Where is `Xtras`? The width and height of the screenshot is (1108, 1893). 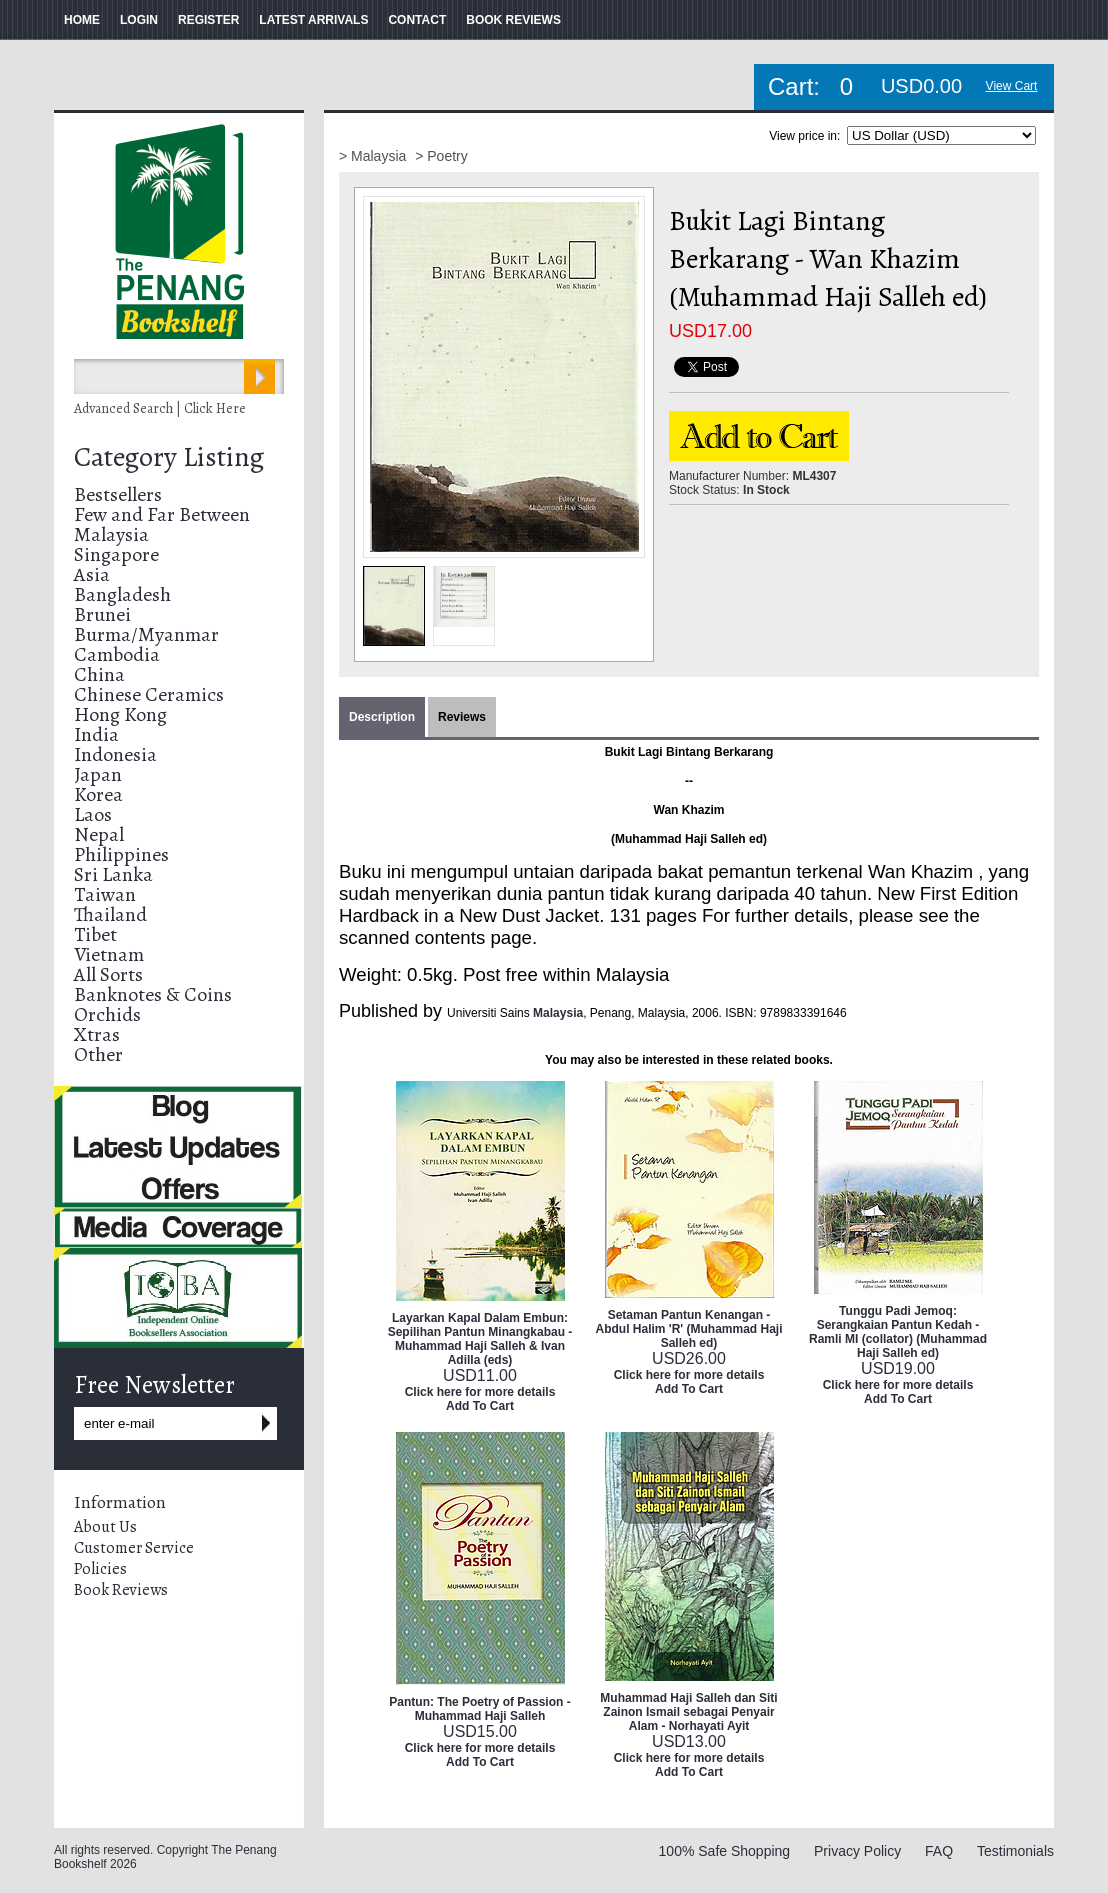
Xtras is located at coordinates (97, 1034).